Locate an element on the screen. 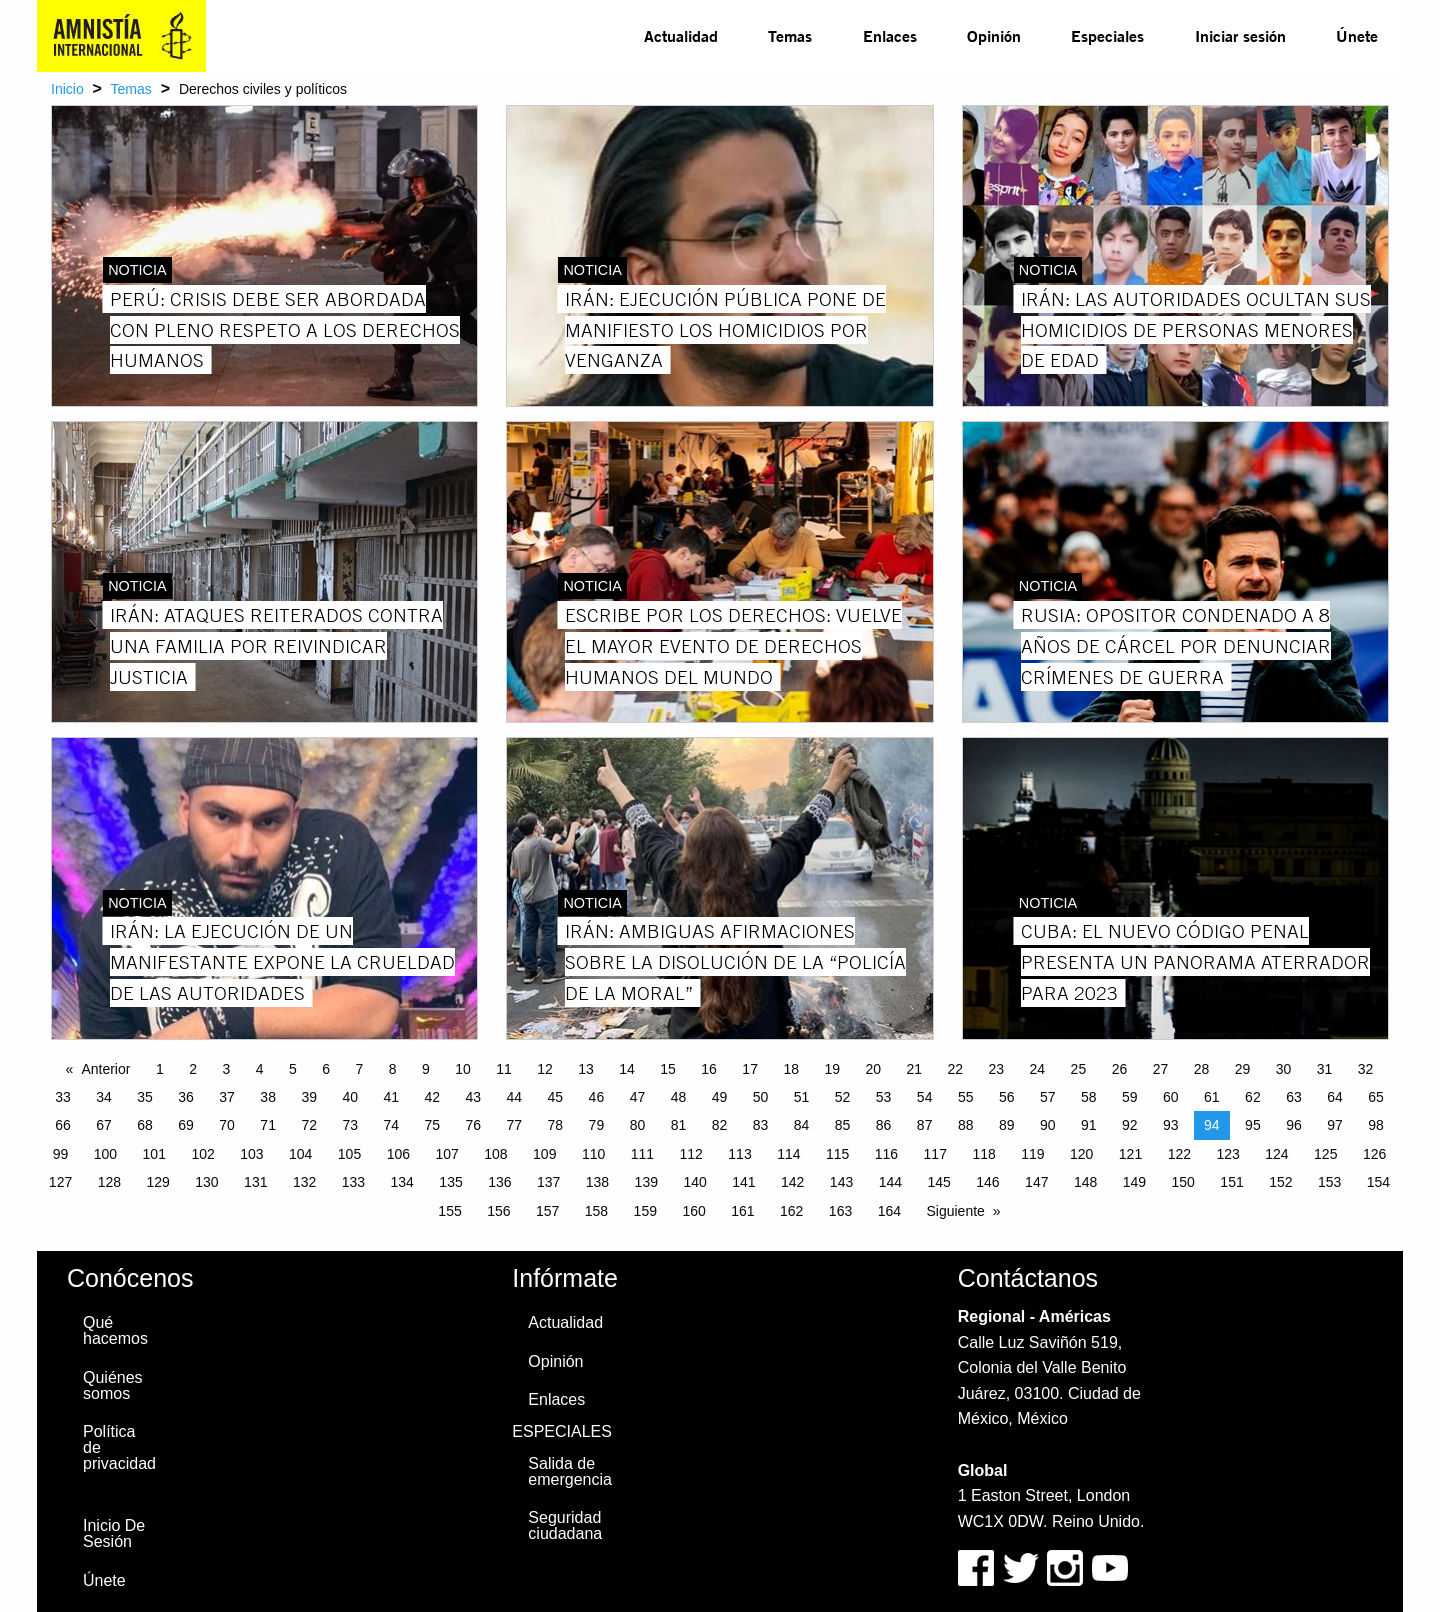 This screenshot has width=1440, height=1612. 41 [Page 41] is located at coordinates (391, 1097).